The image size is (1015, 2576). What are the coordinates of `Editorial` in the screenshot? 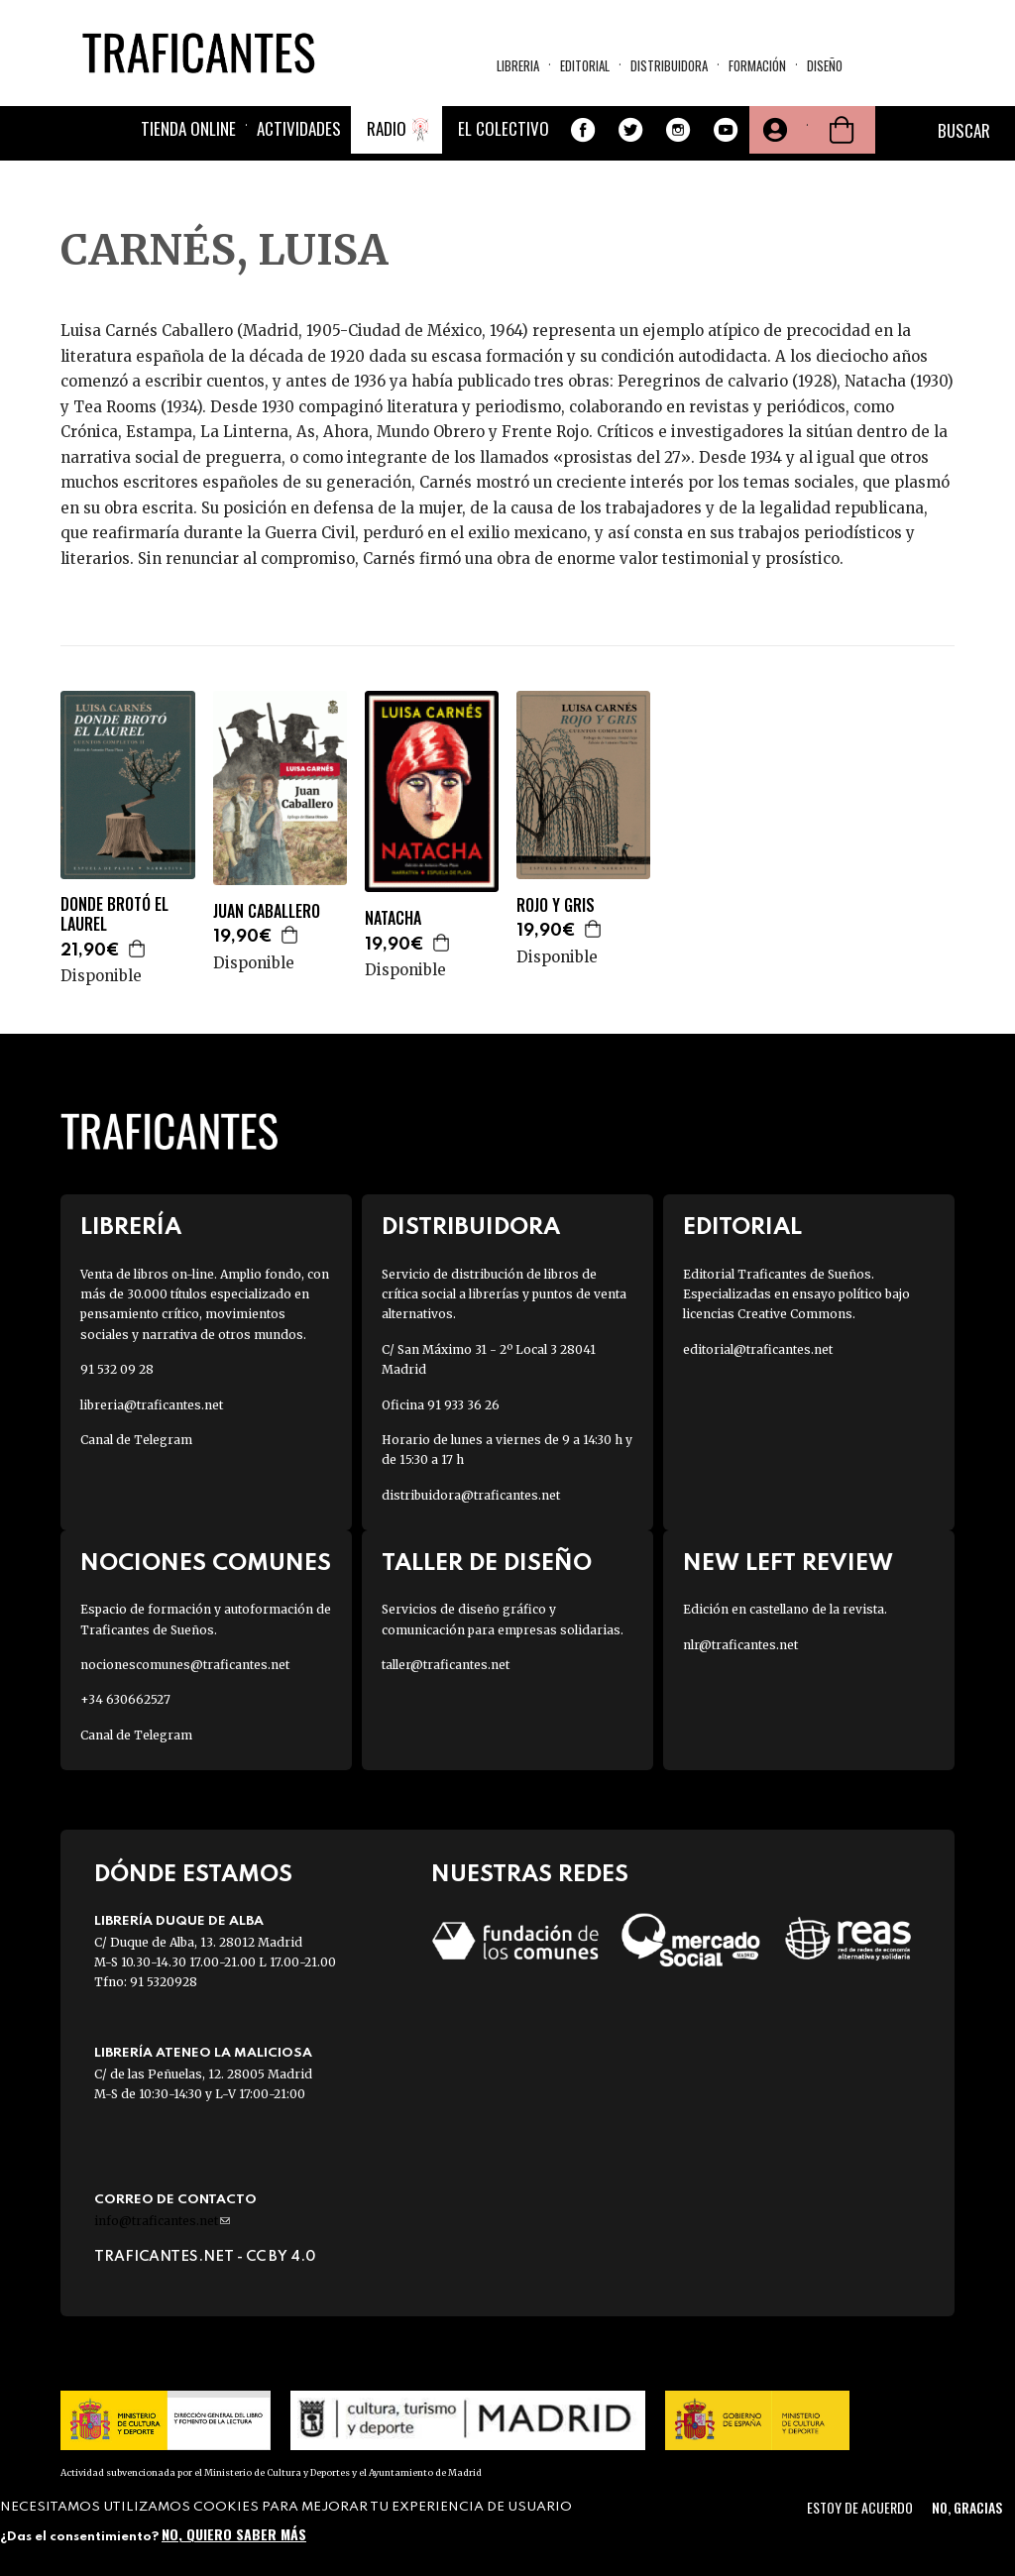 It's located at (585, 65).